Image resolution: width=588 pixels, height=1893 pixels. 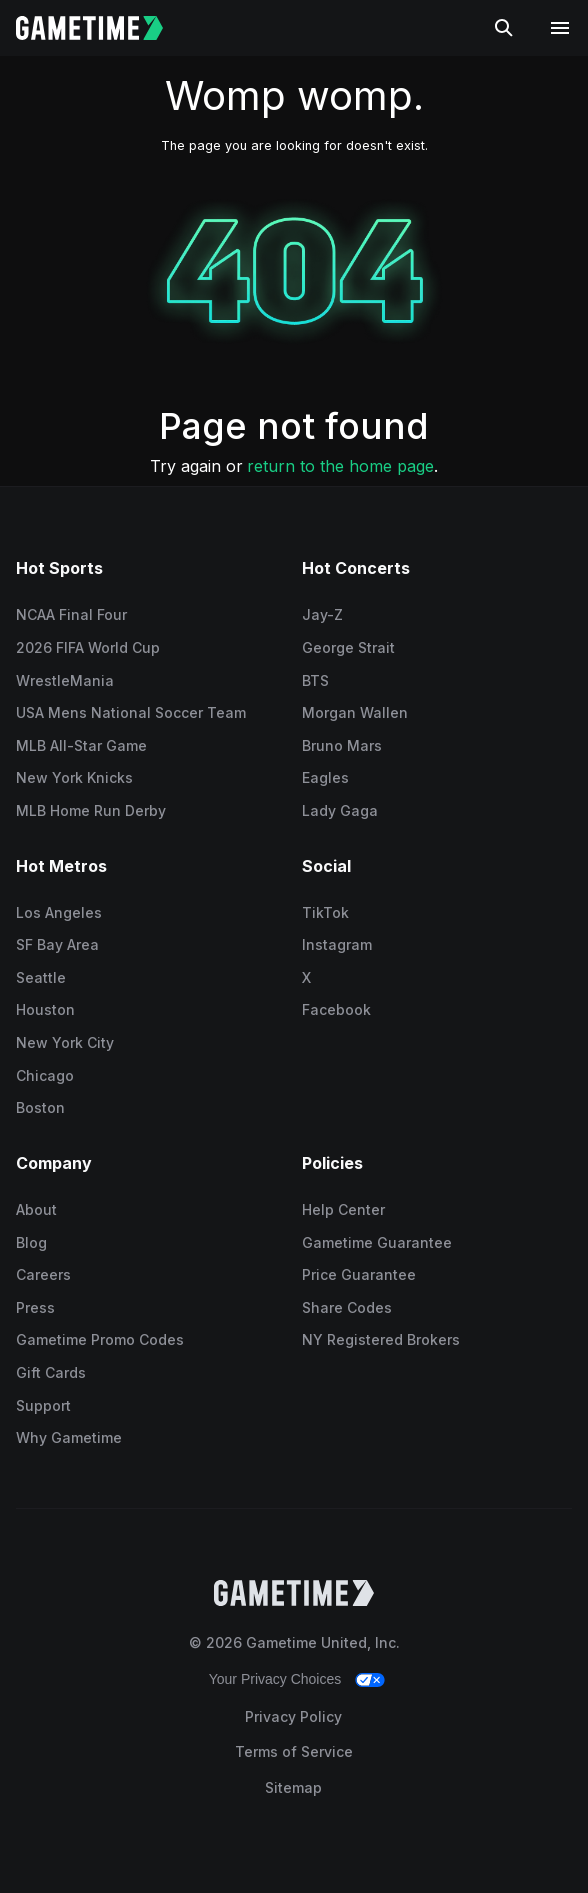 I want to click on Jay-Z, so click(x=322, y=614).